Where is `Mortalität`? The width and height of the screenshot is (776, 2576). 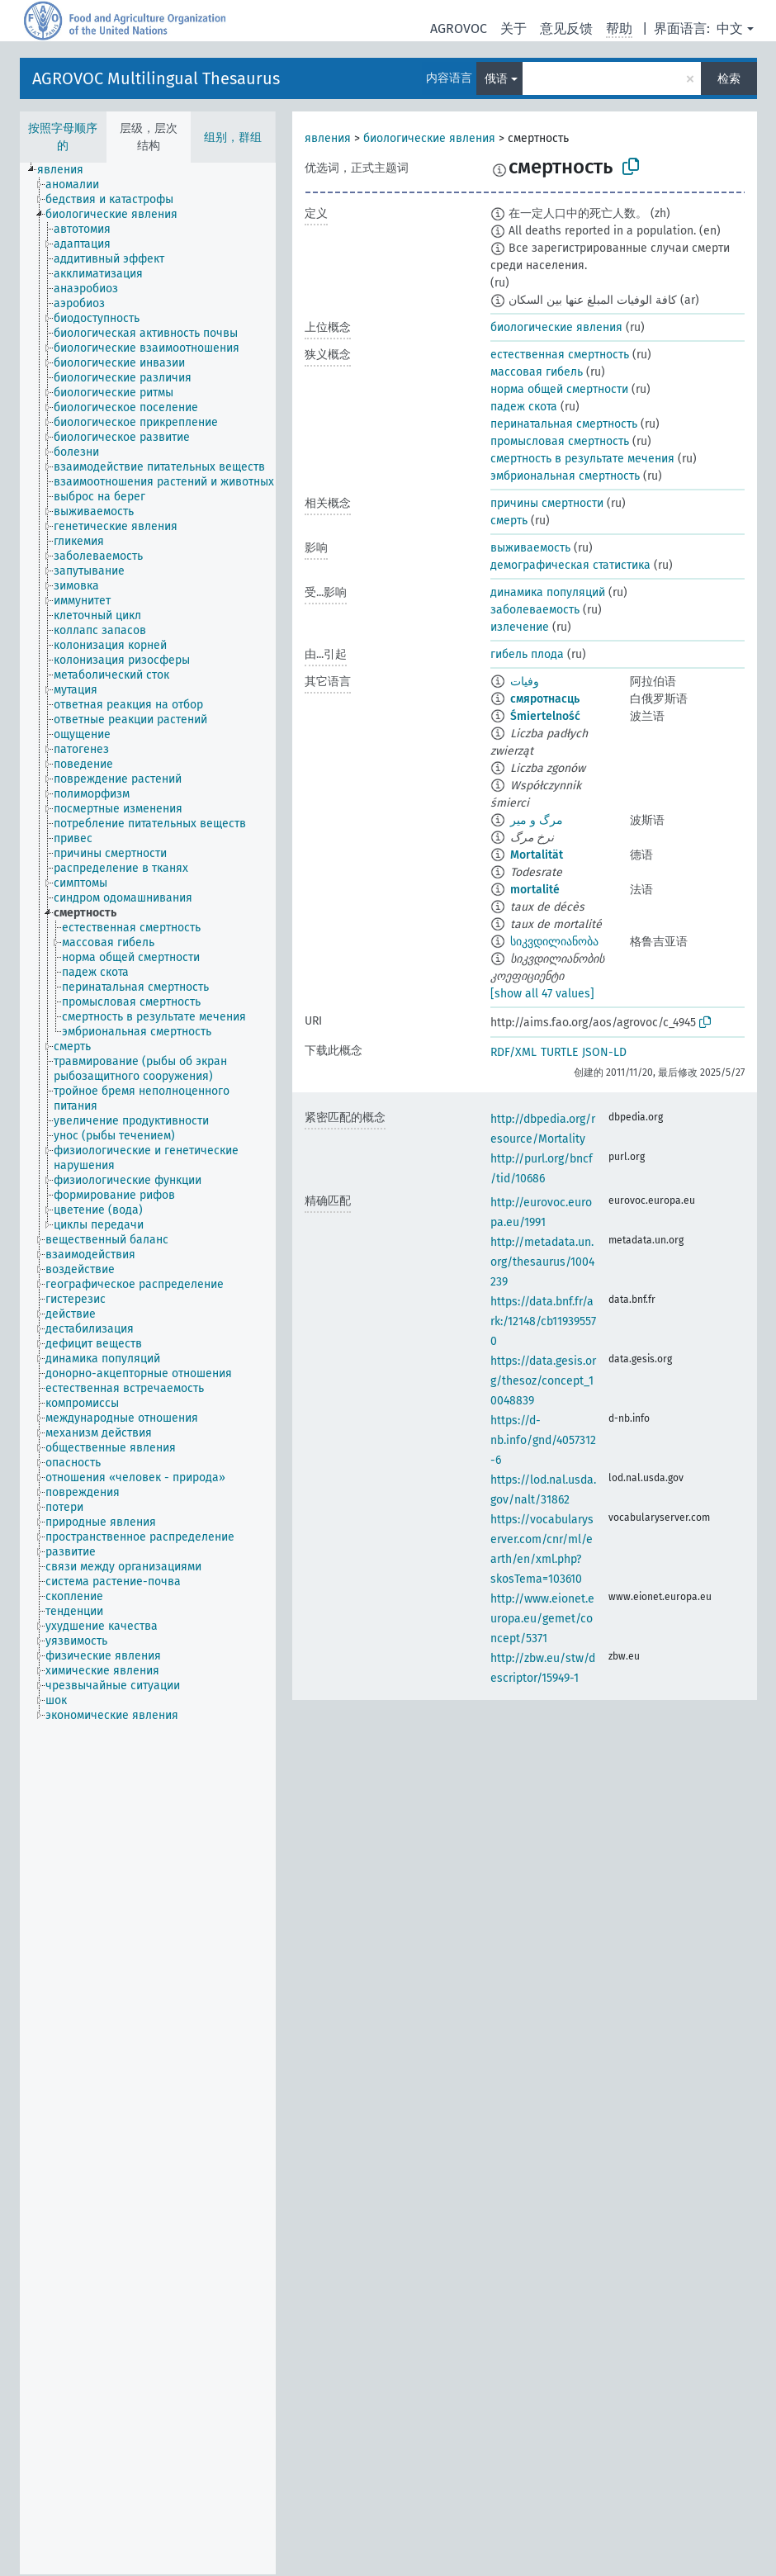 Mortalität is located at coordinates (536, 855).